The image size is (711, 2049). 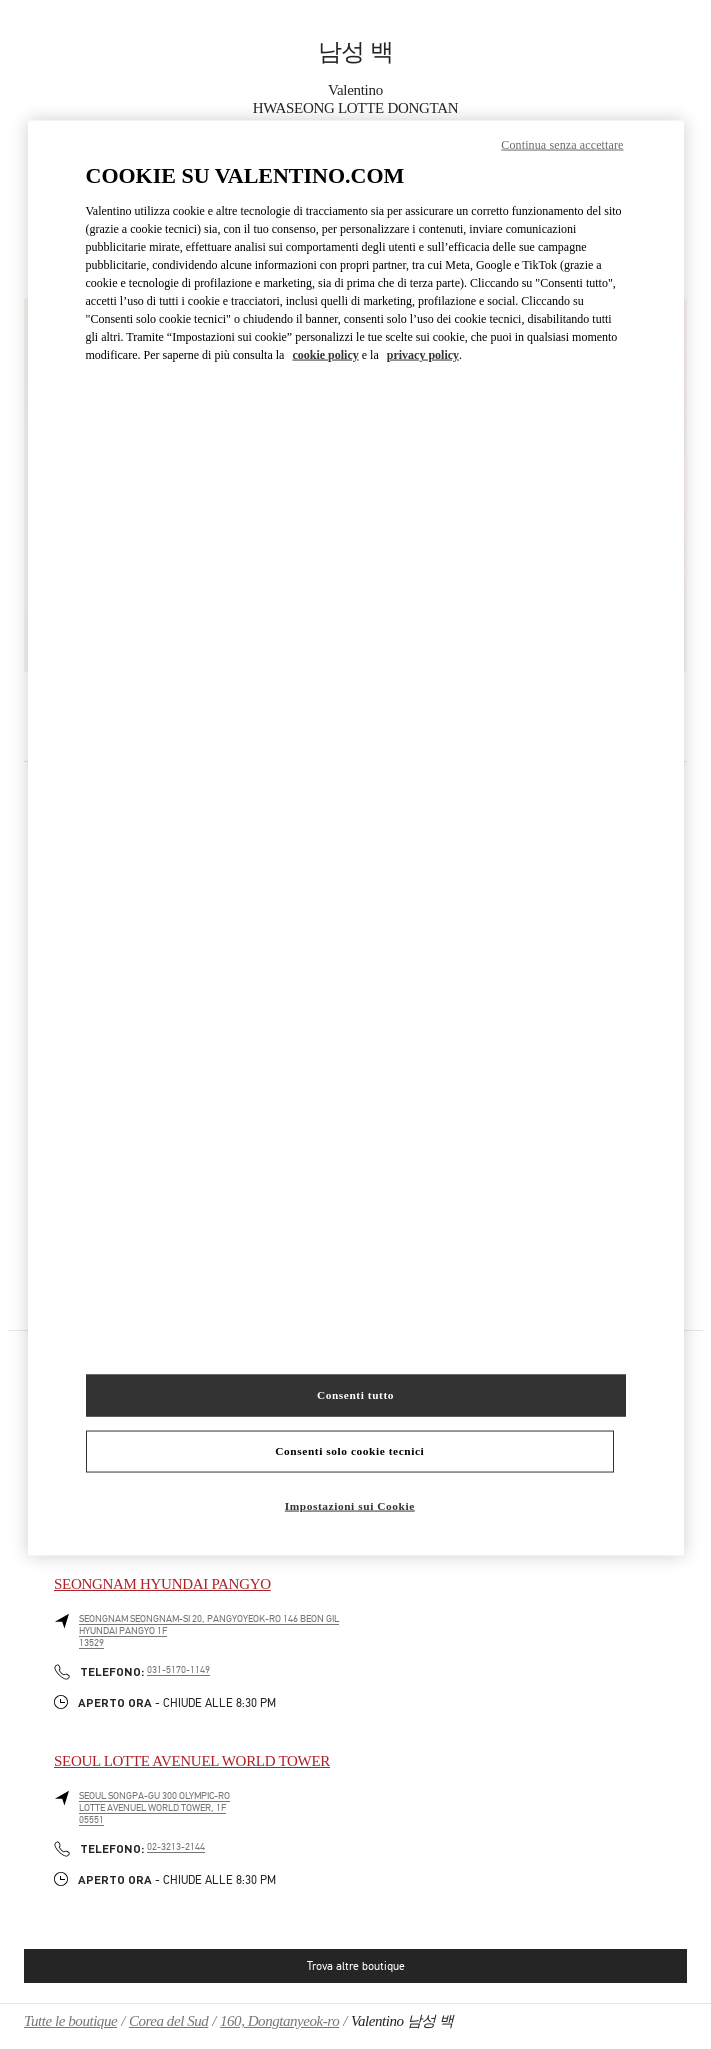 I want to click on Consenti solo cookie tecnici, so click(x=349, y=1450).